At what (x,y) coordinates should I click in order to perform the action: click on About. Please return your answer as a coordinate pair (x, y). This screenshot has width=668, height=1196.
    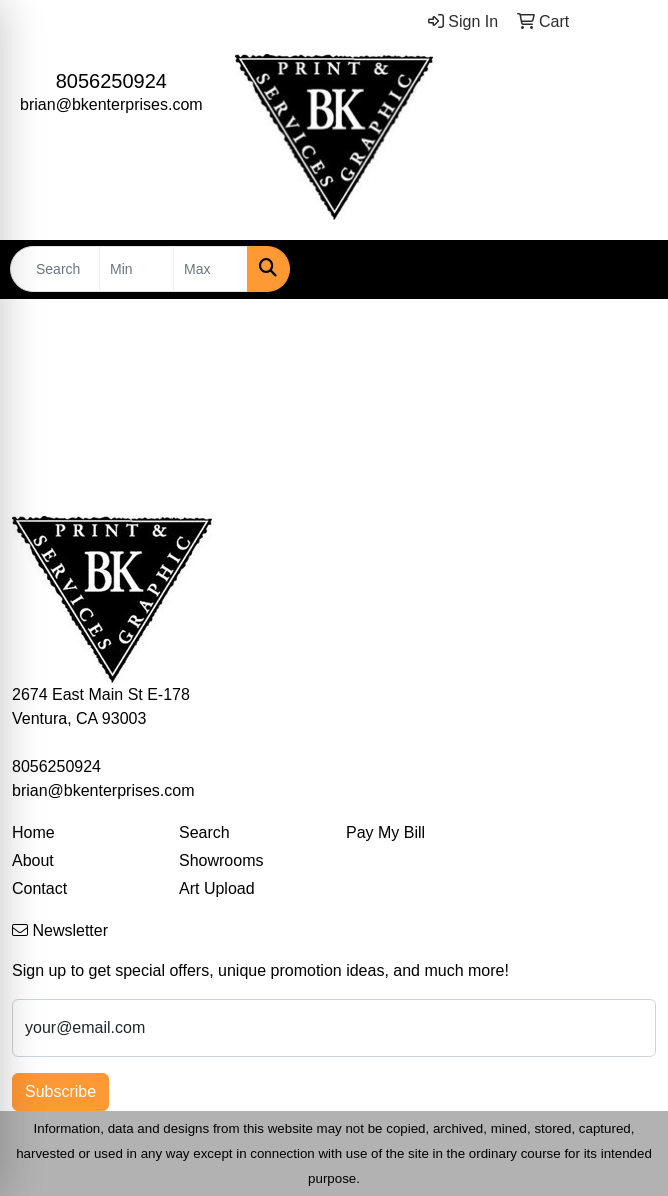
    Looking at the image, I should click on (33, 860).